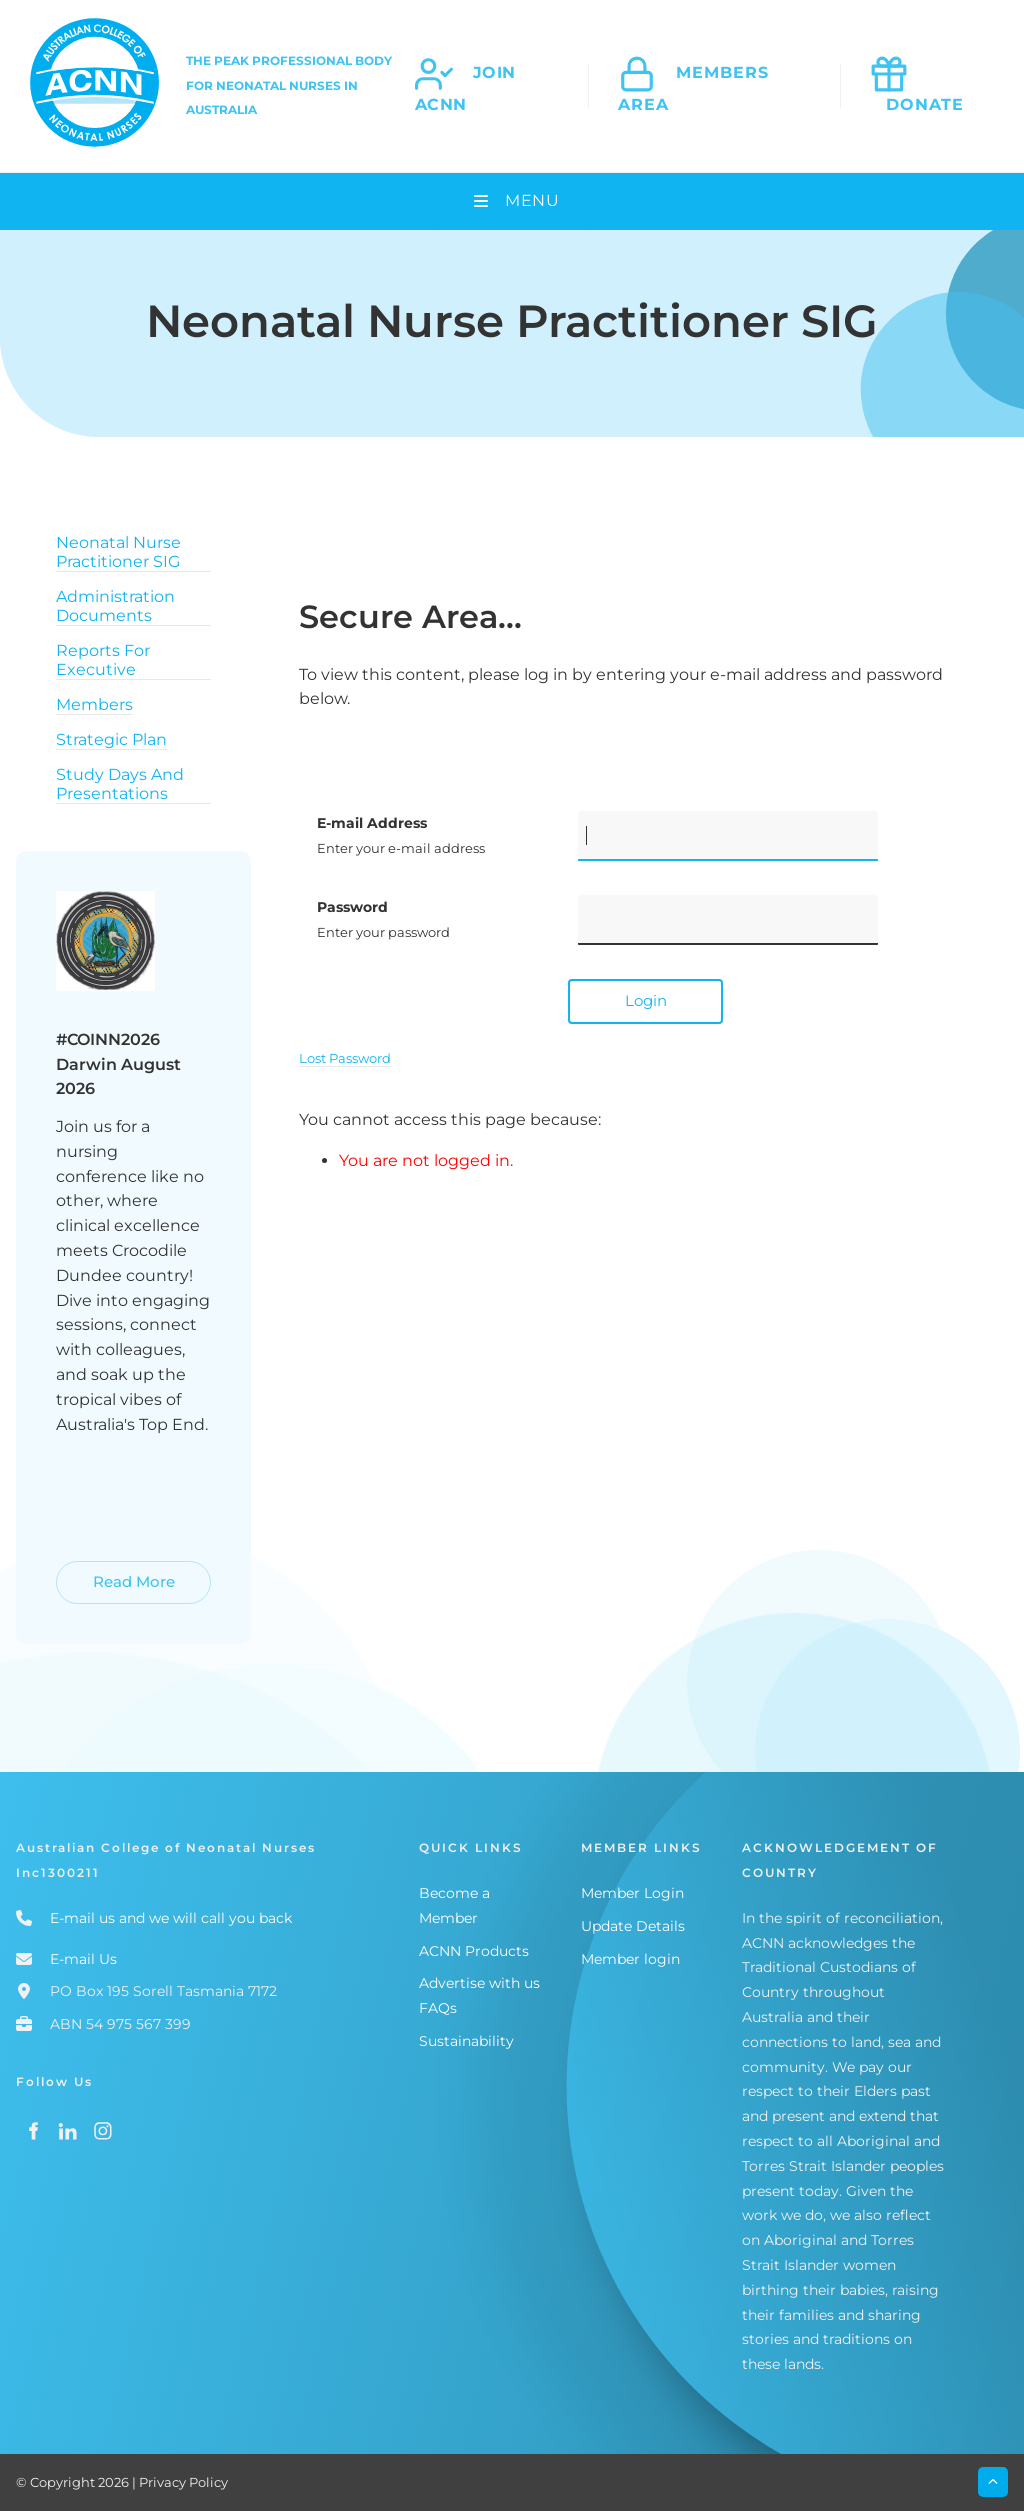  Describe the element at coordinates (83, 1959) in the screenshot. I see `E-mail Us` at that location.